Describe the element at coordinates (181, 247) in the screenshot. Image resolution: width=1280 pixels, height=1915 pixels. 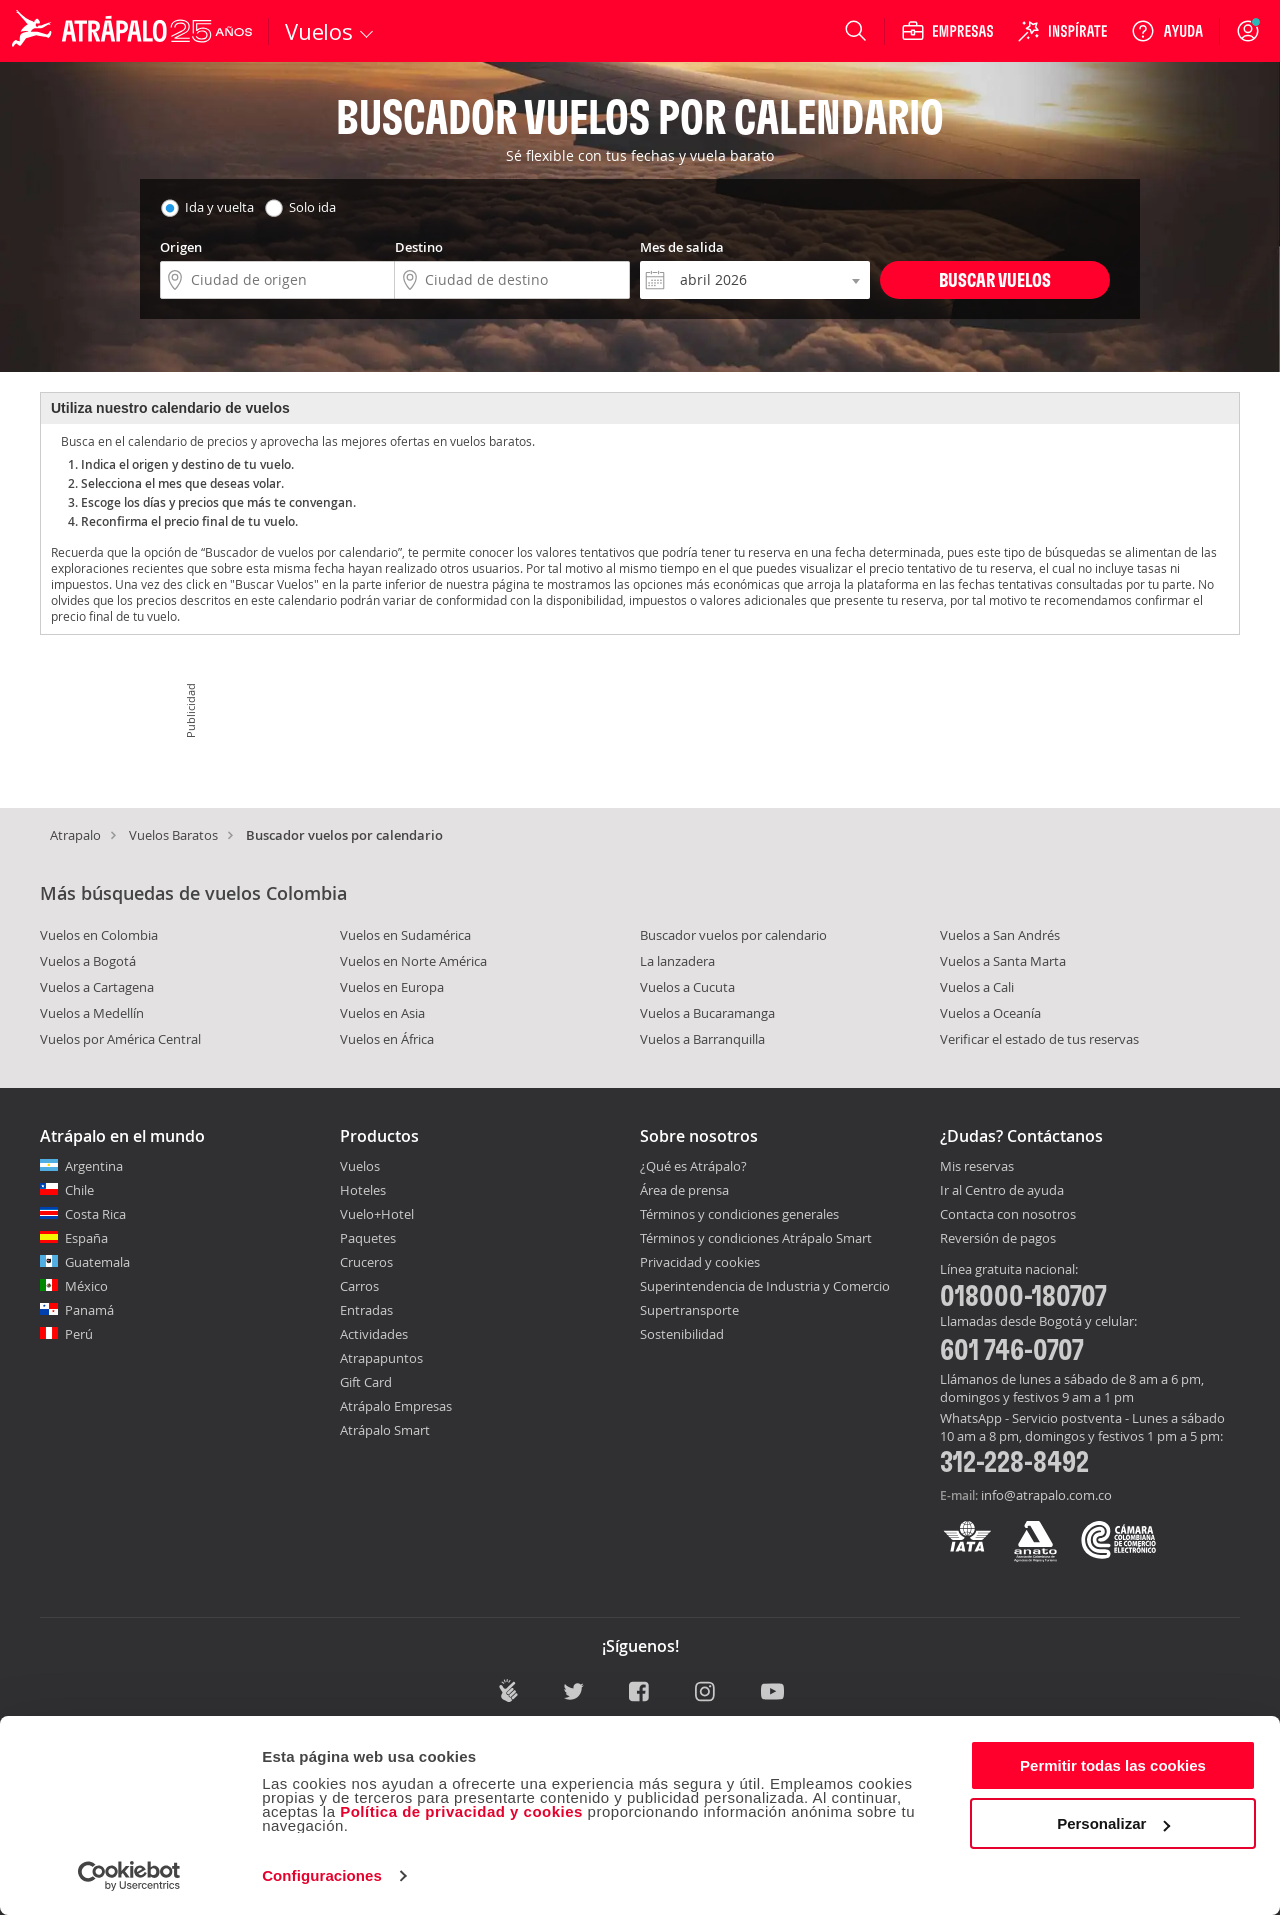
I see `Origen` at that location.